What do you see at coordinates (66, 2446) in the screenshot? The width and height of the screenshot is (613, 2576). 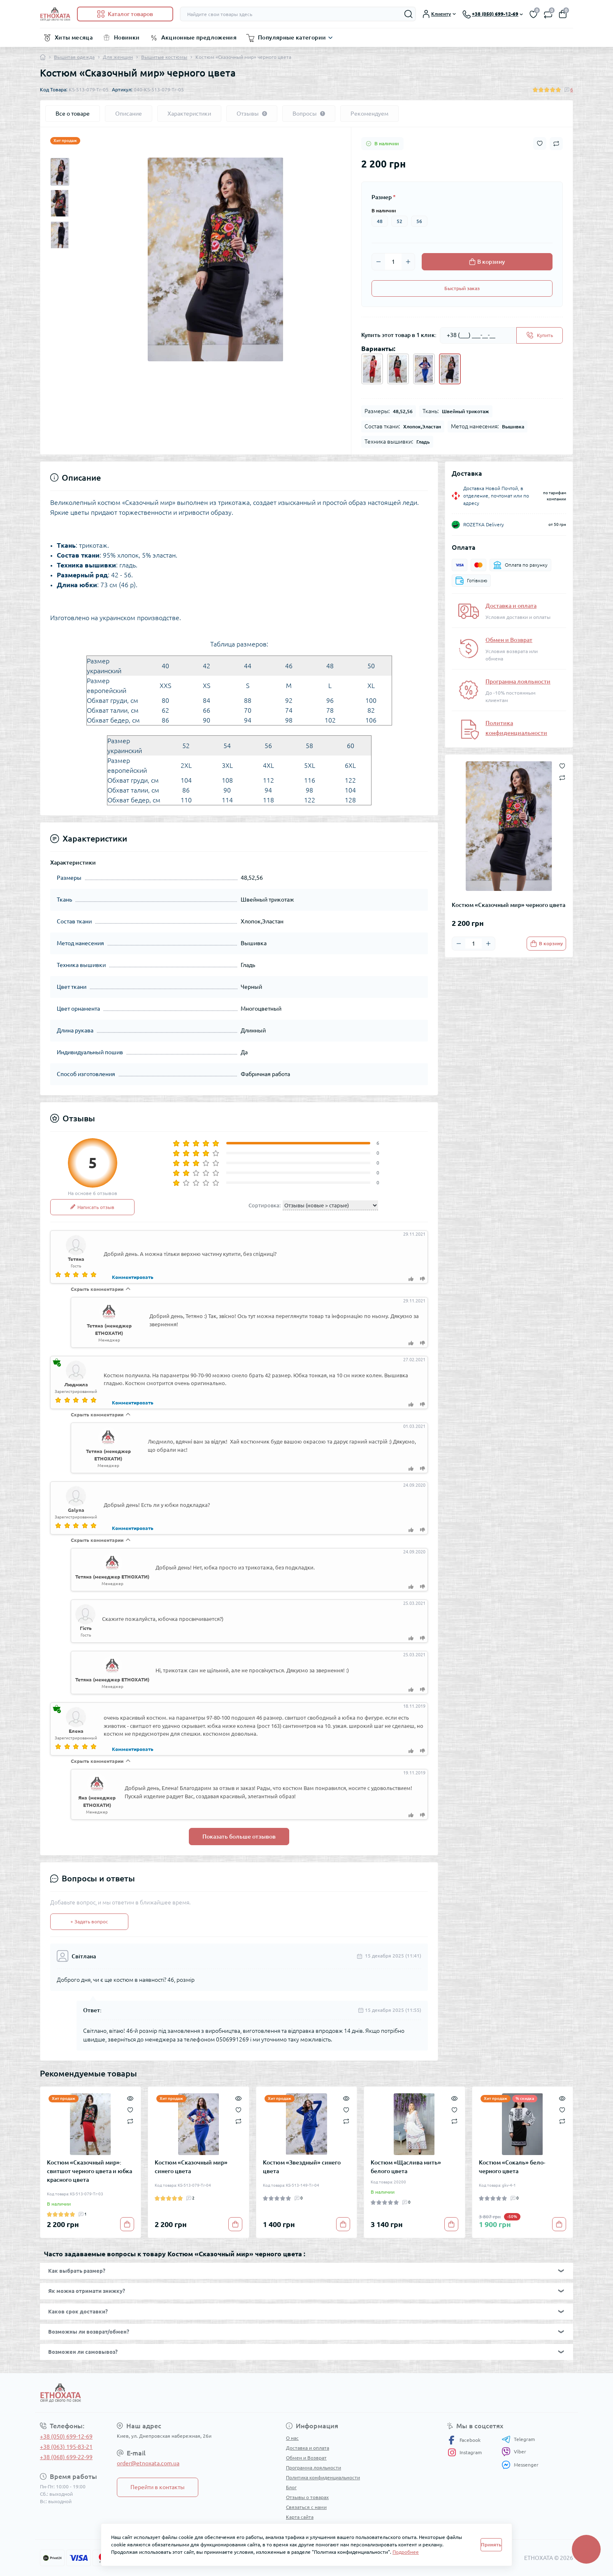 I see `+38 (063) 195-83-21` at bounding box center [66, 2446].